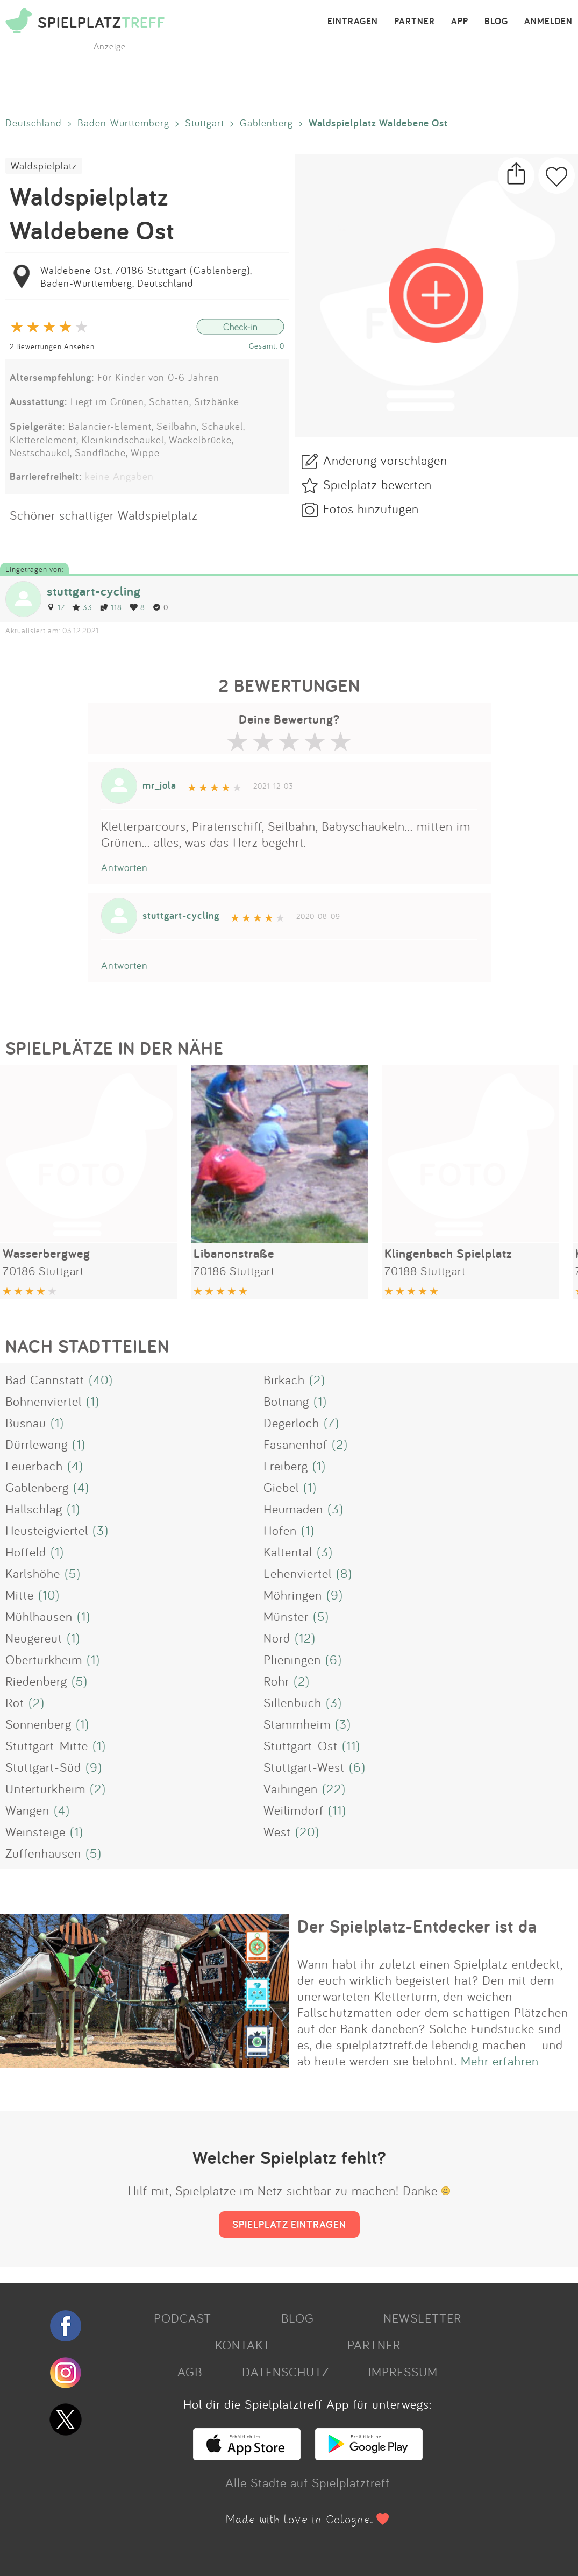 Image resolution: width=578 pixels, height=2576 pixels. What do you see at coordinates (124, 867) in the screenshot?
I see `Antworten` at bounding box center [124, 867].